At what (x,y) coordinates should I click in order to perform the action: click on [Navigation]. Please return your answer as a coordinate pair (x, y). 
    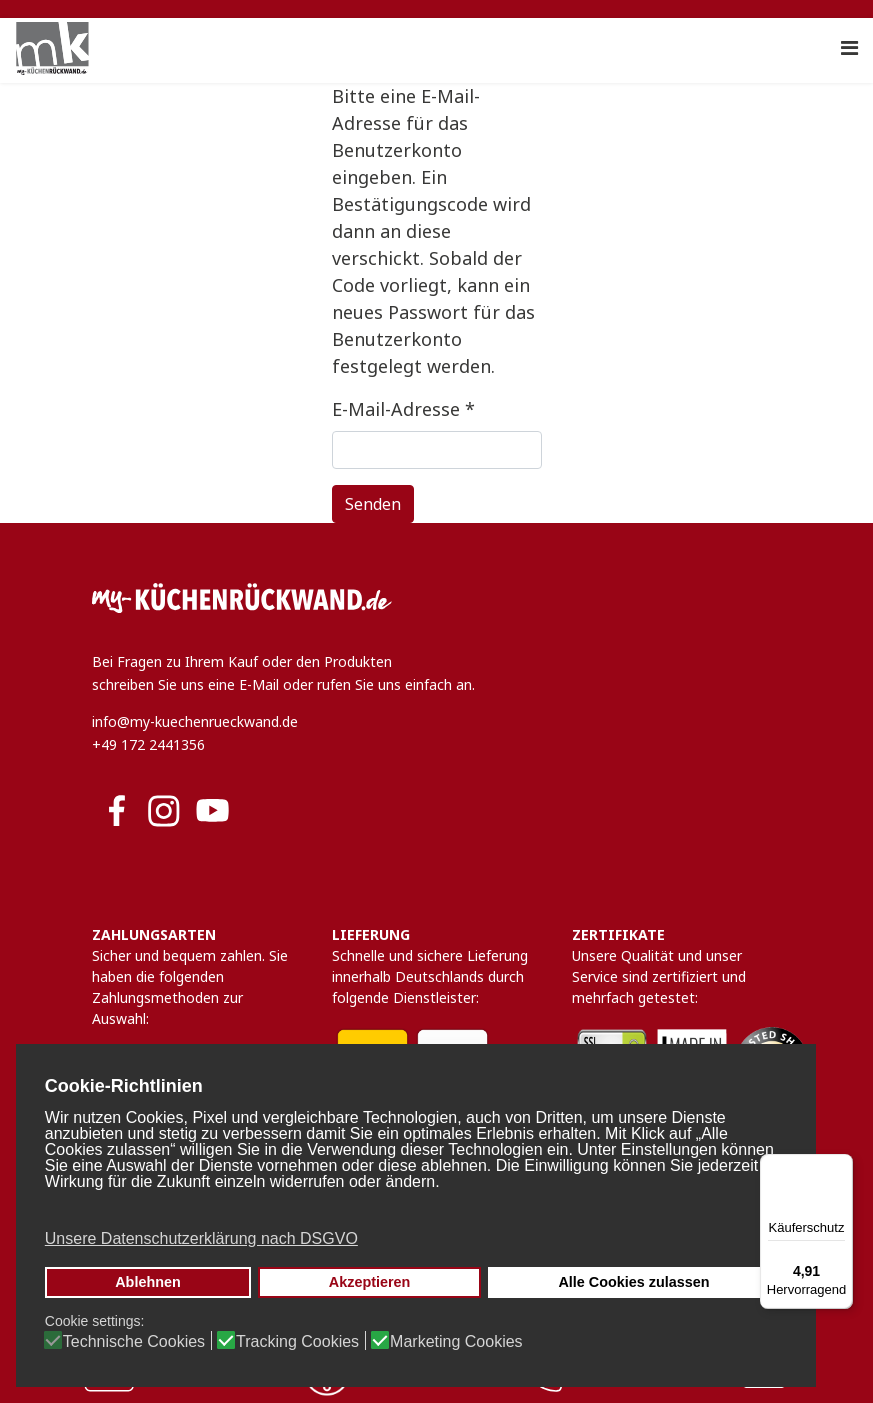
    Looking at the image, I should click on (849, 48).